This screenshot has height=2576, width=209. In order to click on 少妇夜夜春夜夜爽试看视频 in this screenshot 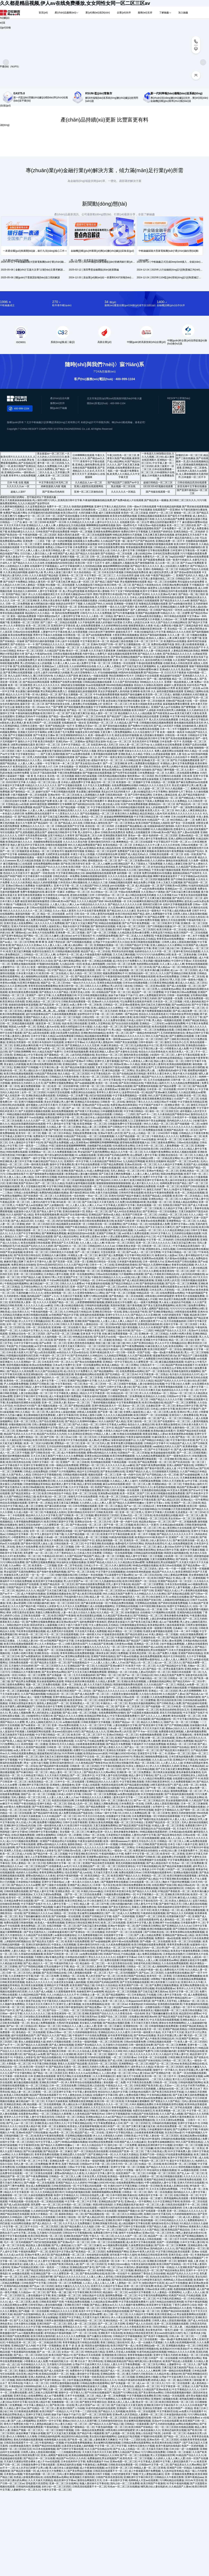, I will do `click(89, 1744)`.